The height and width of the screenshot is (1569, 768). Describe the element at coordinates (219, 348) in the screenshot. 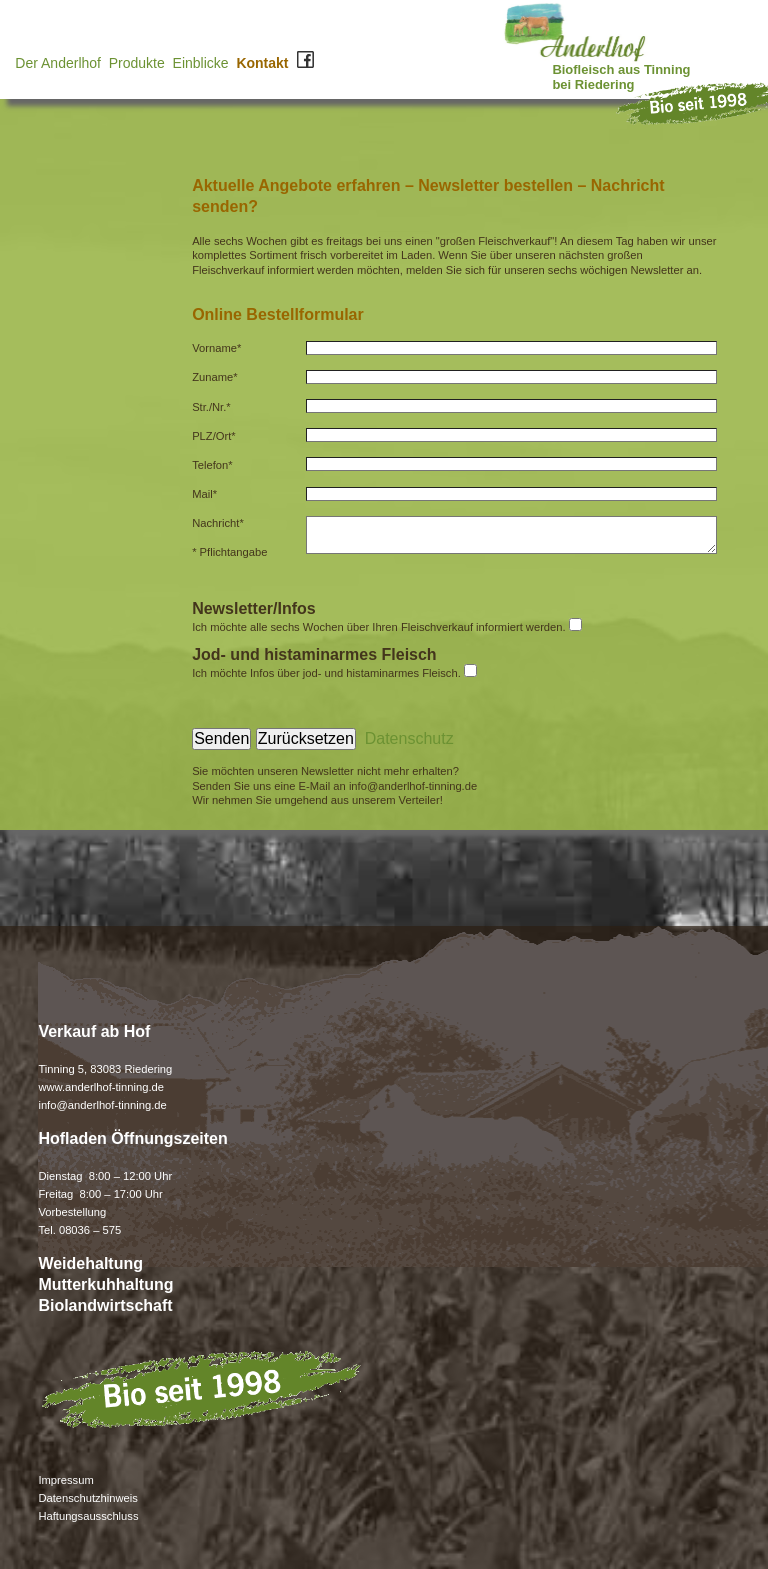

I see `Vorname*` at that location.